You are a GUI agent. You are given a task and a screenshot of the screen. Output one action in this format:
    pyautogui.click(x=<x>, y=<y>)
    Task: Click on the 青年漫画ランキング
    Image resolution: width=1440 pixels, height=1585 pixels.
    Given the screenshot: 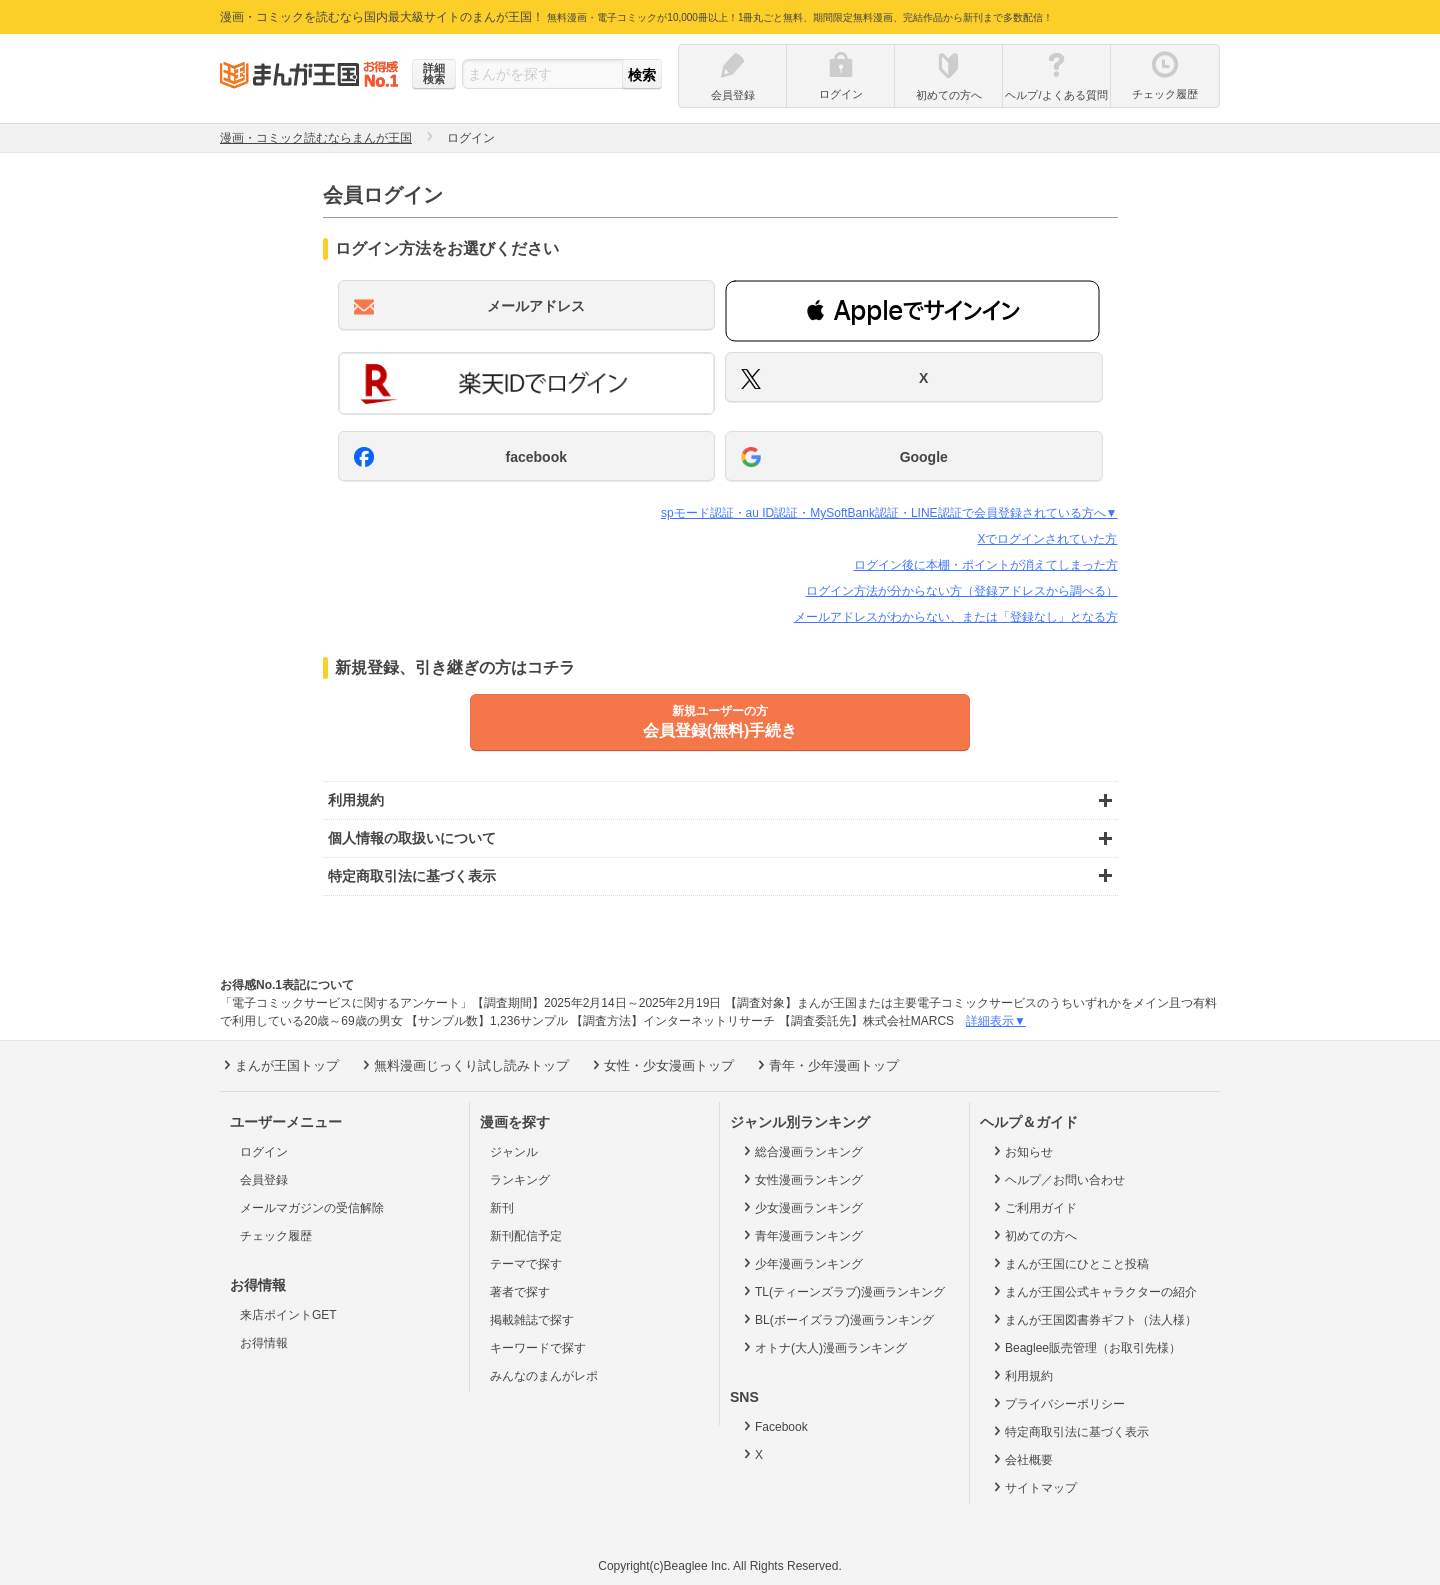 What is the action you would take?
    pyautogui.click(x=801, y=1235)
    